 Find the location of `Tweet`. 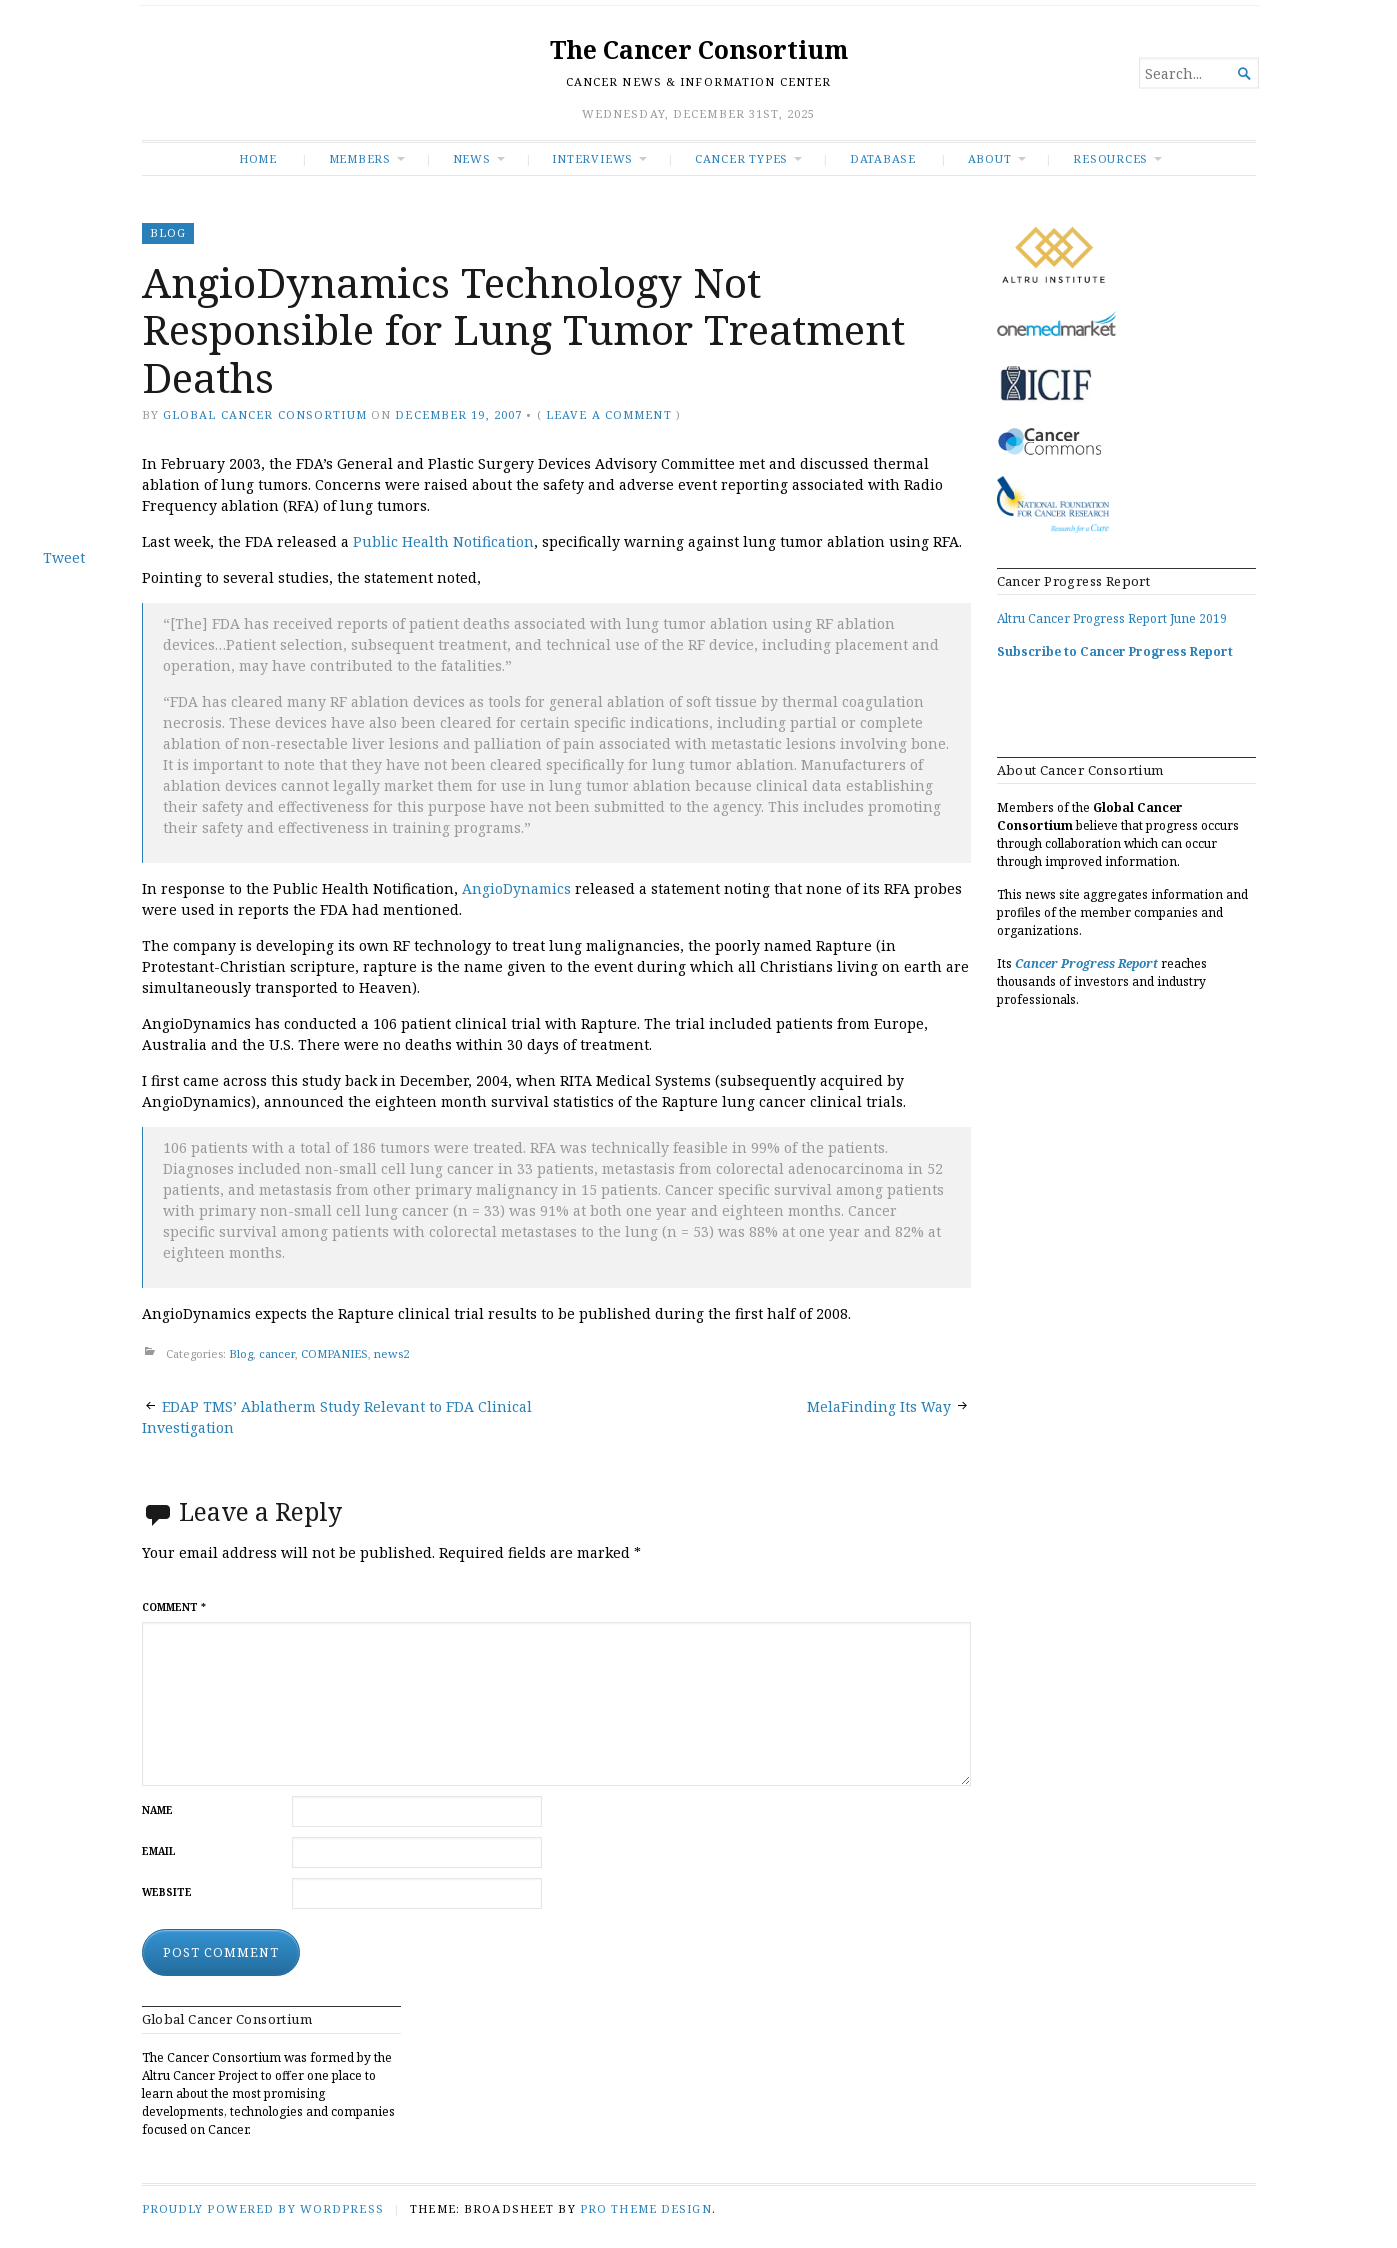

Tweet is located at coordinates (64, 557).